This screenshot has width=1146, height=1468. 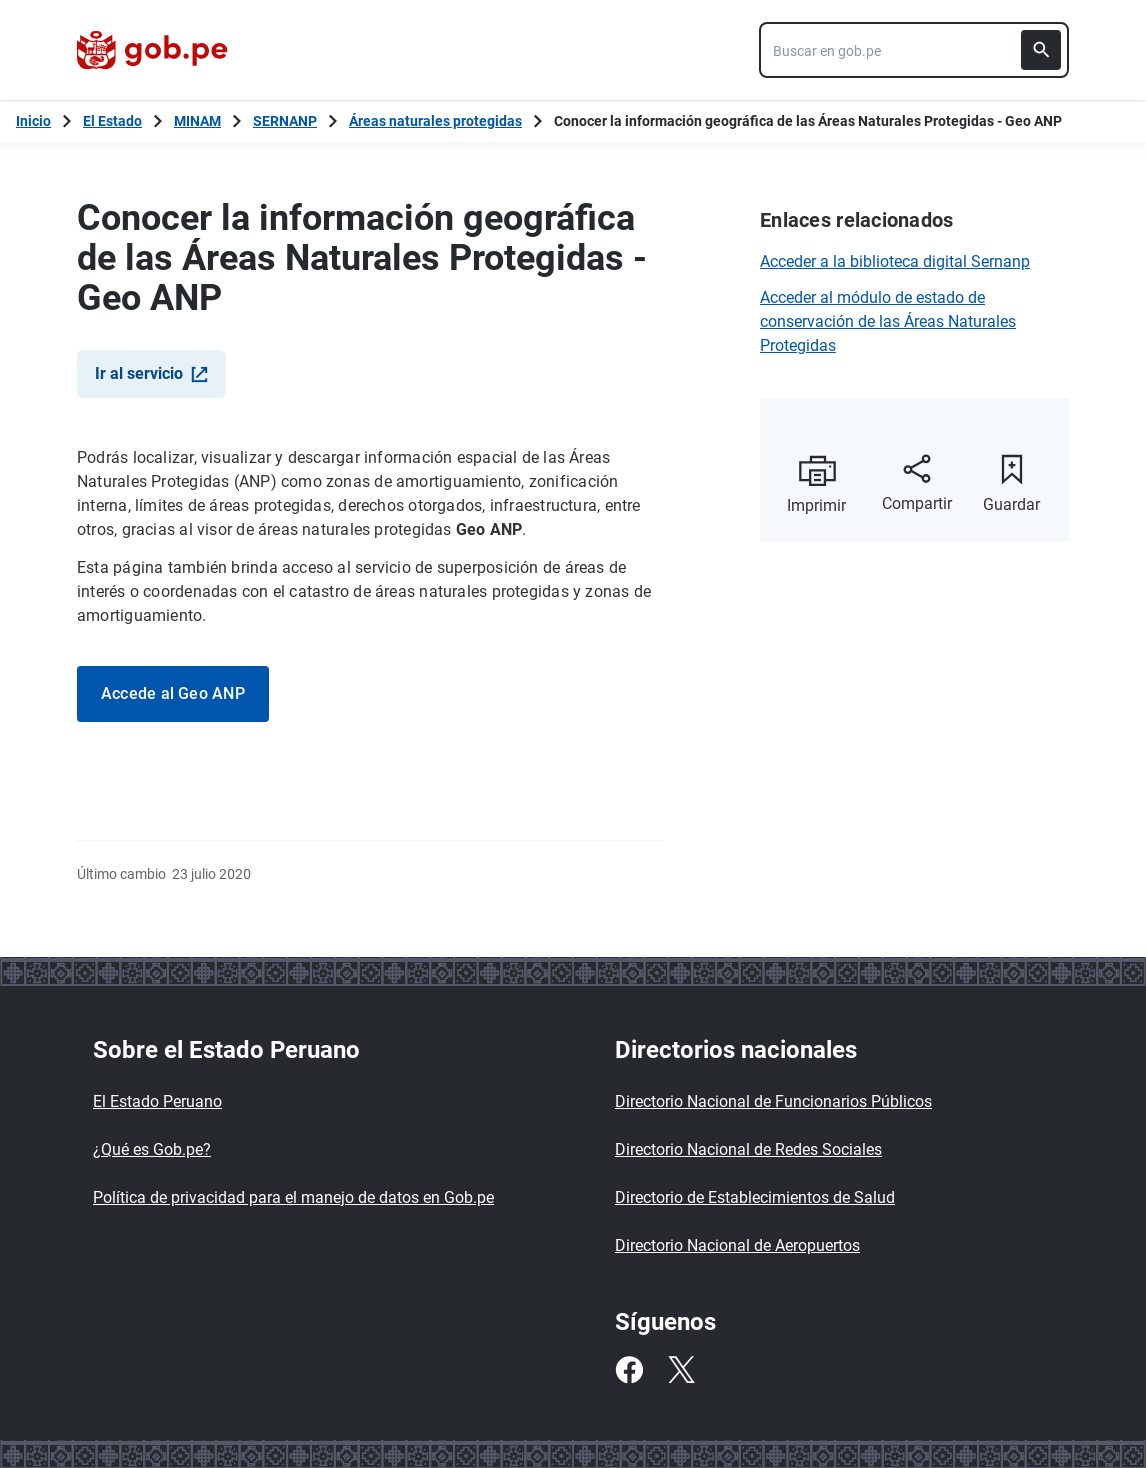 I want to click on [Buscar], so click(x=1041, y=50).